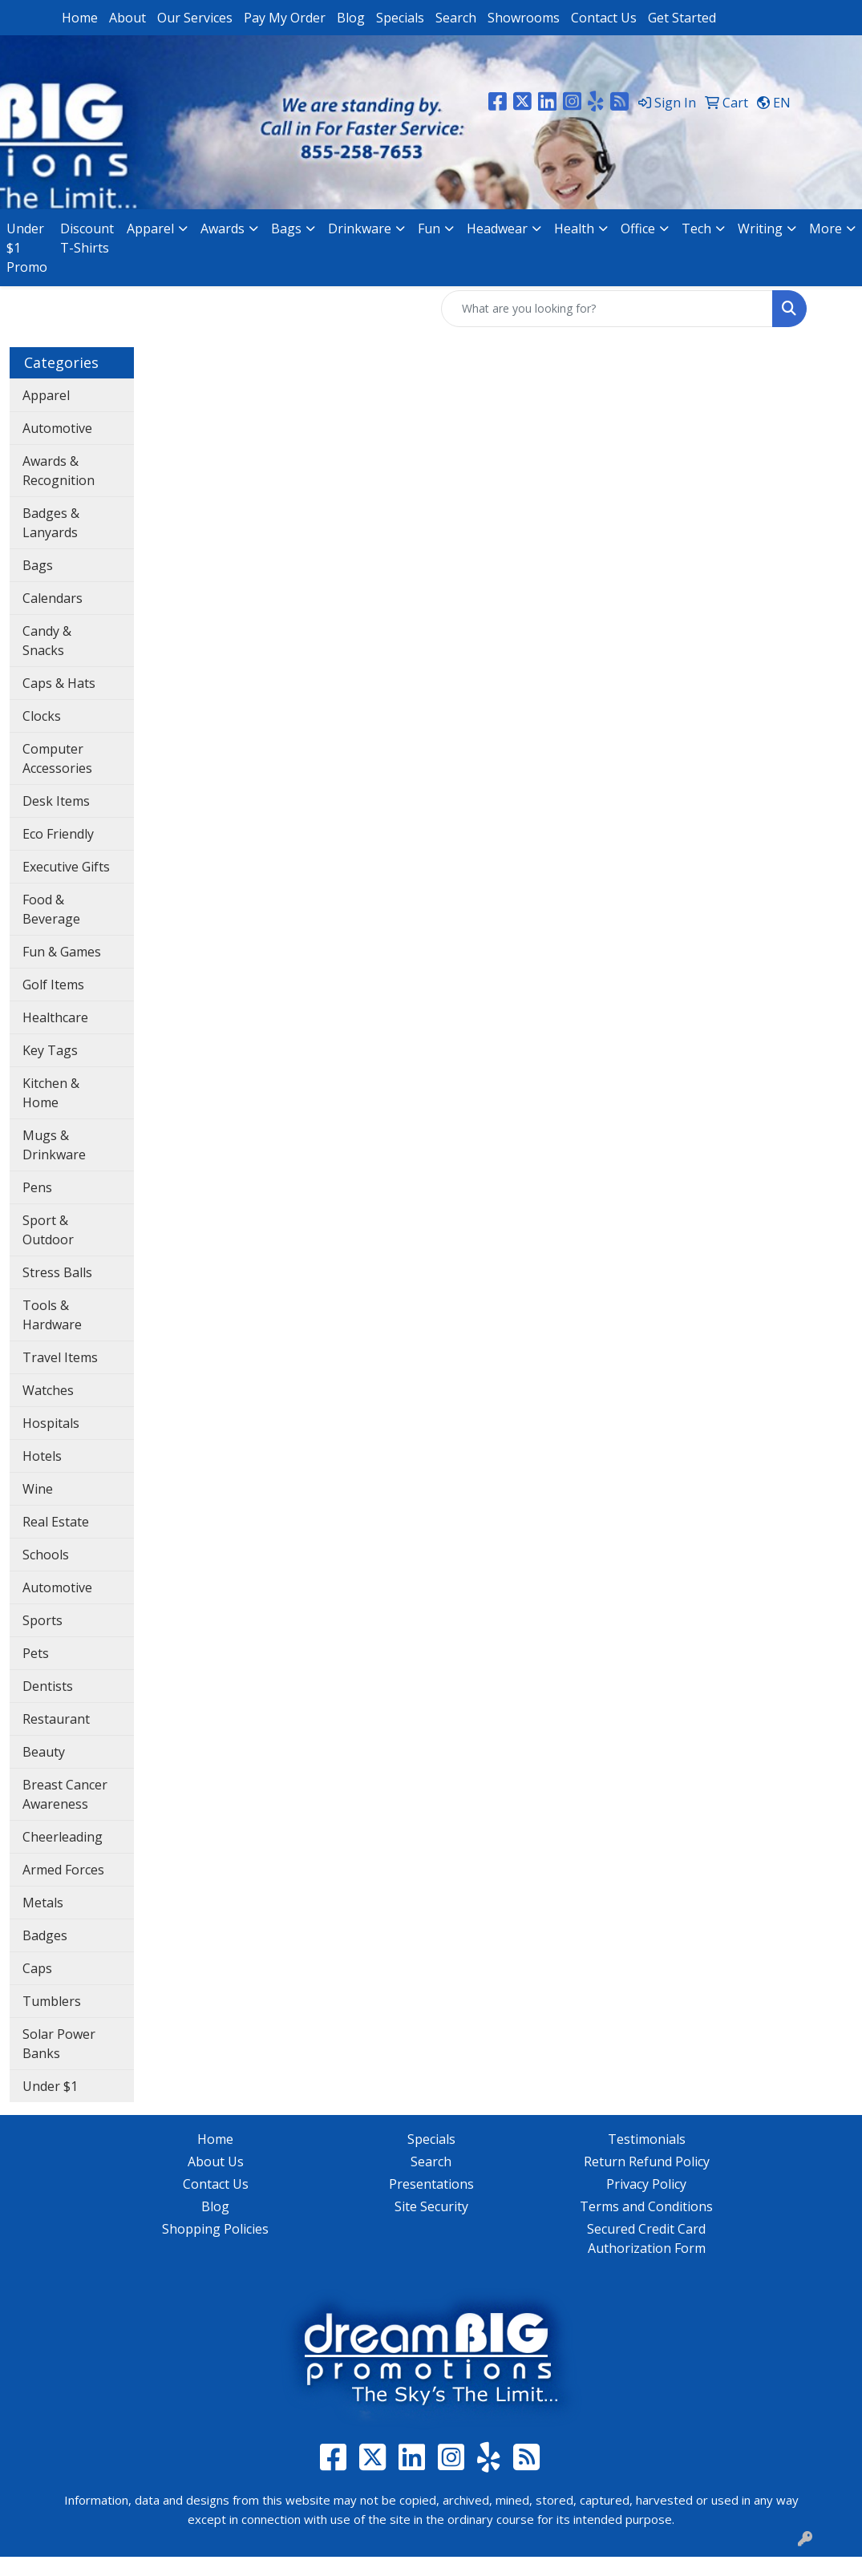 Image resolution: width=862 pixels, height=2576 pixels. Describe the element at coordinates (26, 248) in the screenshot. I see `Under $1 Promo` at that location.